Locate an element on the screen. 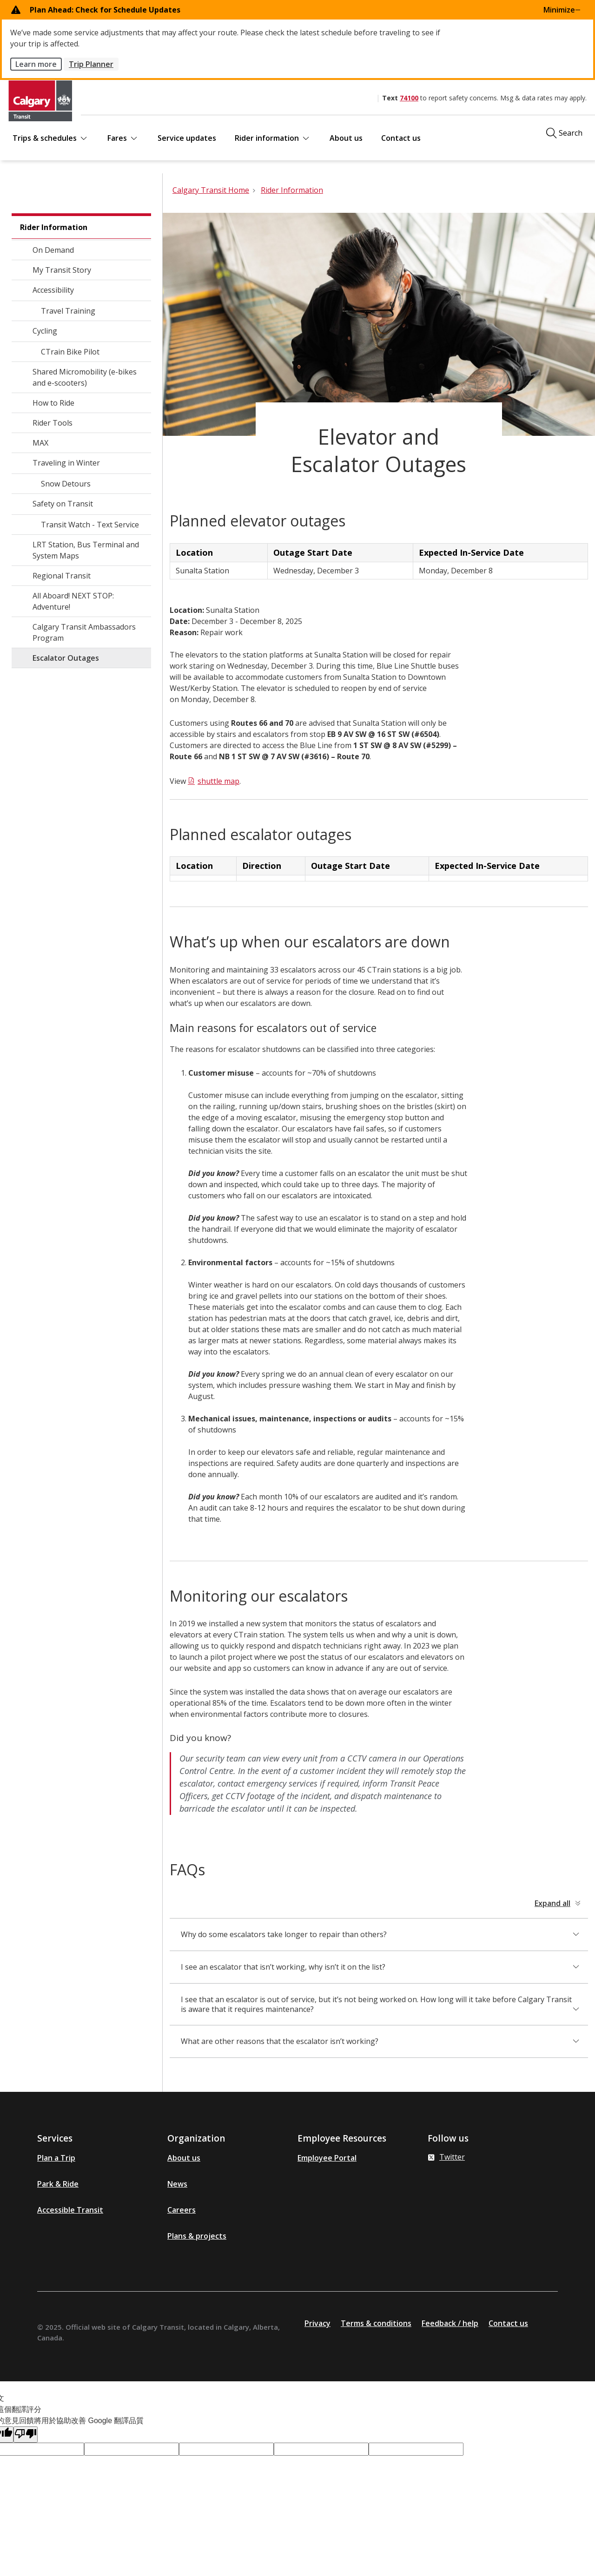  Travel Training is located at coordinates (68, 311).